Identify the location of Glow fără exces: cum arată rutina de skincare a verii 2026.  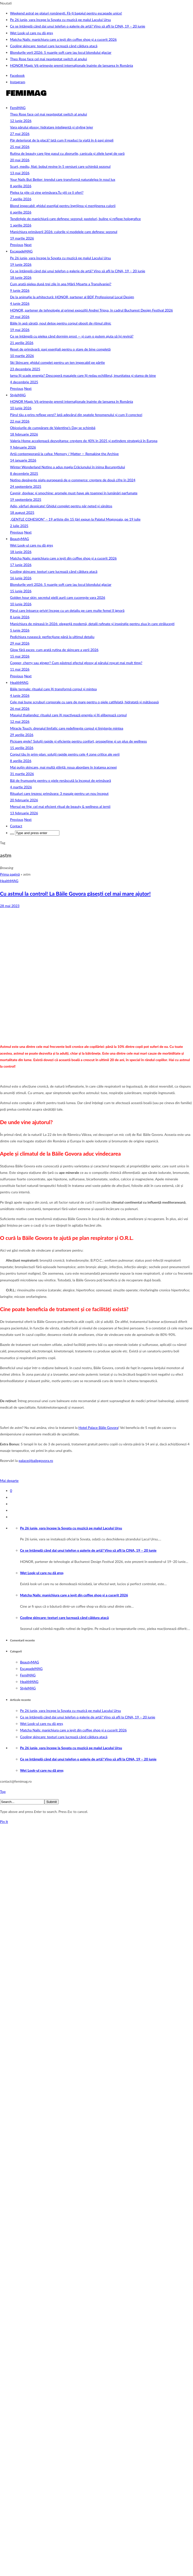
(54, 650).